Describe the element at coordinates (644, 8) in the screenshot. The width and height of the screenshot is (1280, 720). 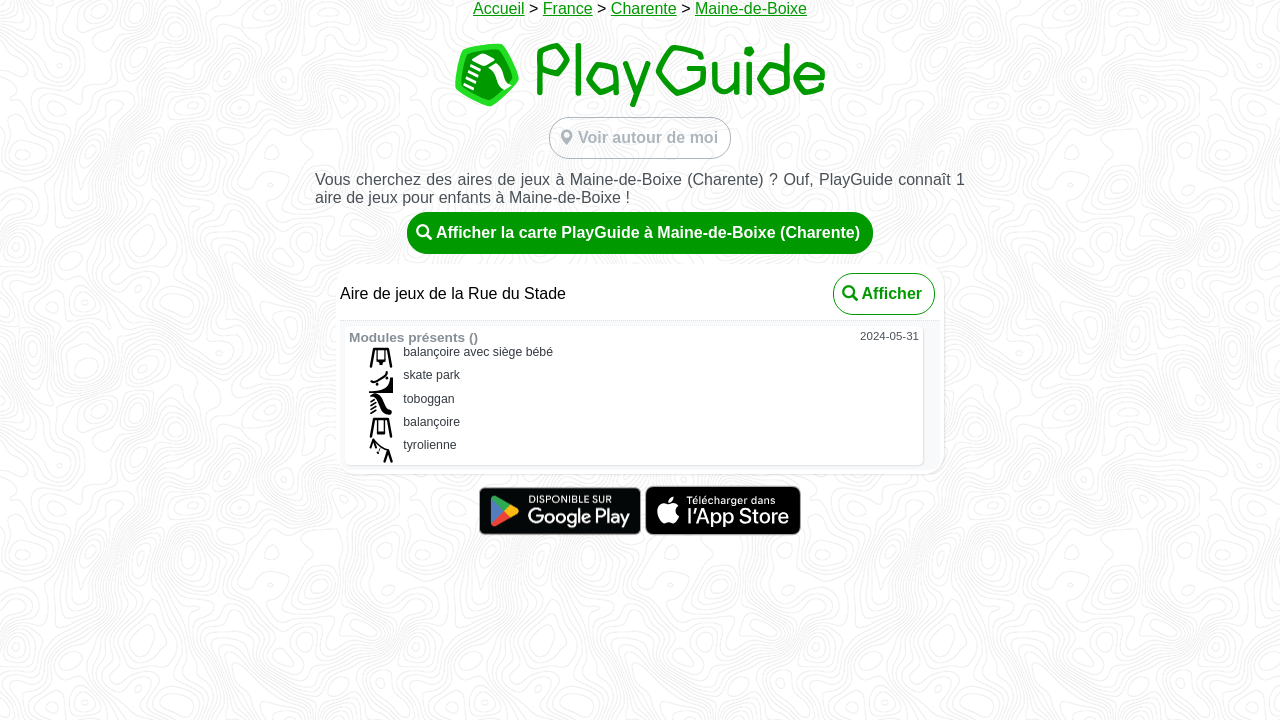
I see `Charente` at that location.